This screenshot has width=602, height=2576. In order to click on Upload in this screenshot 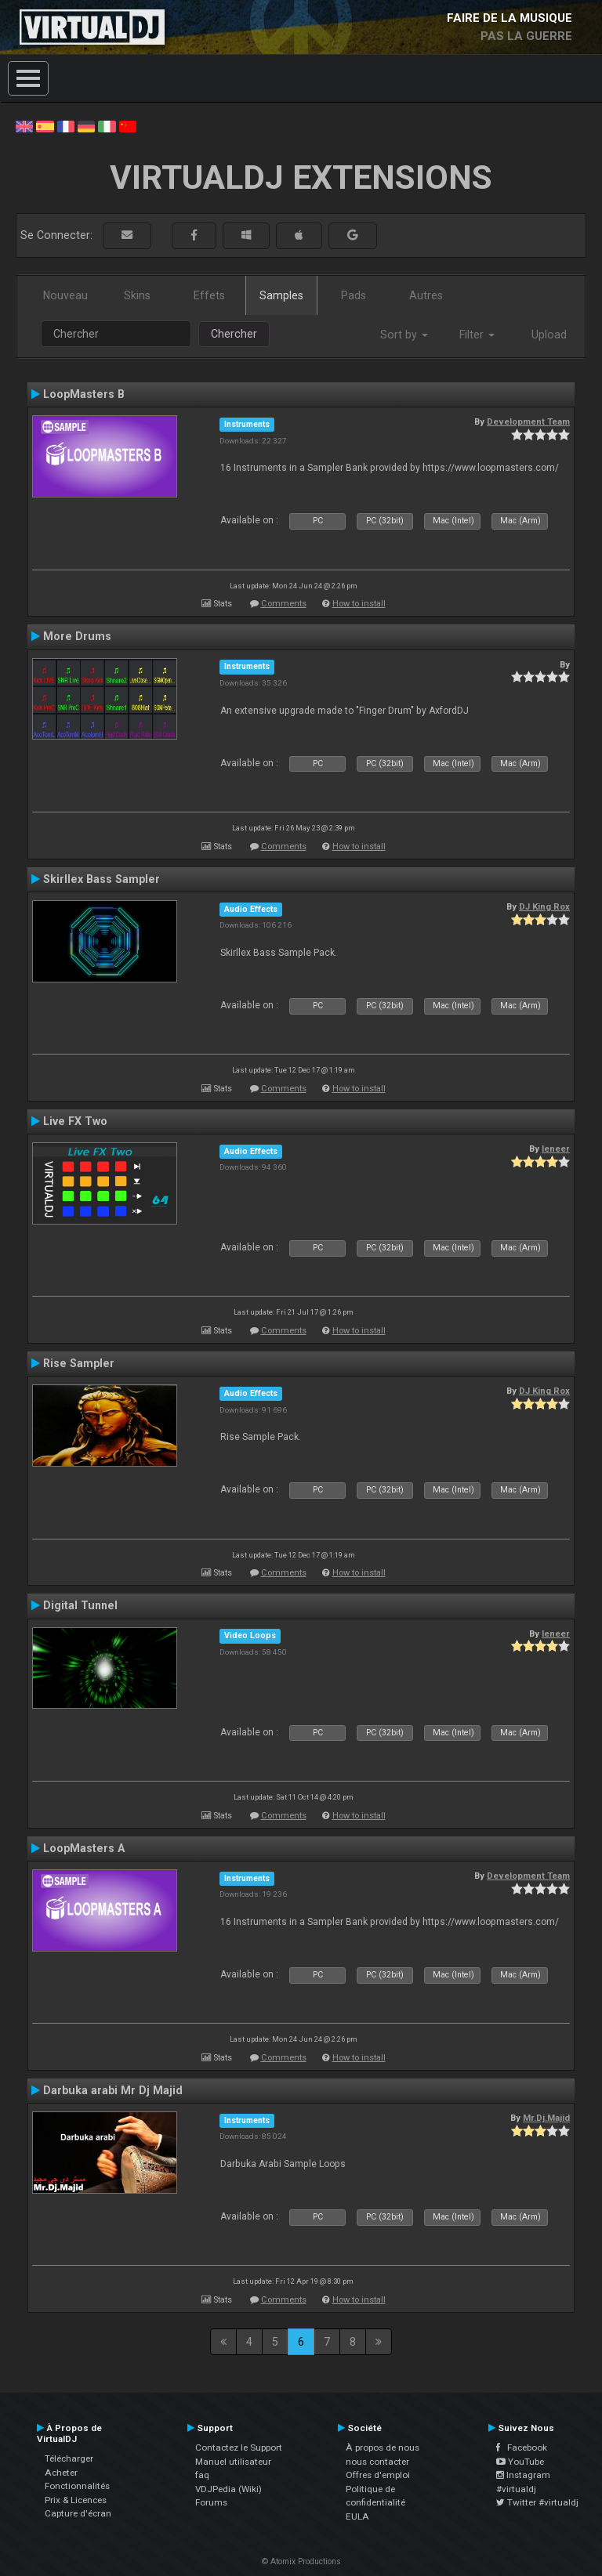, I will do `click(549, 334)`.